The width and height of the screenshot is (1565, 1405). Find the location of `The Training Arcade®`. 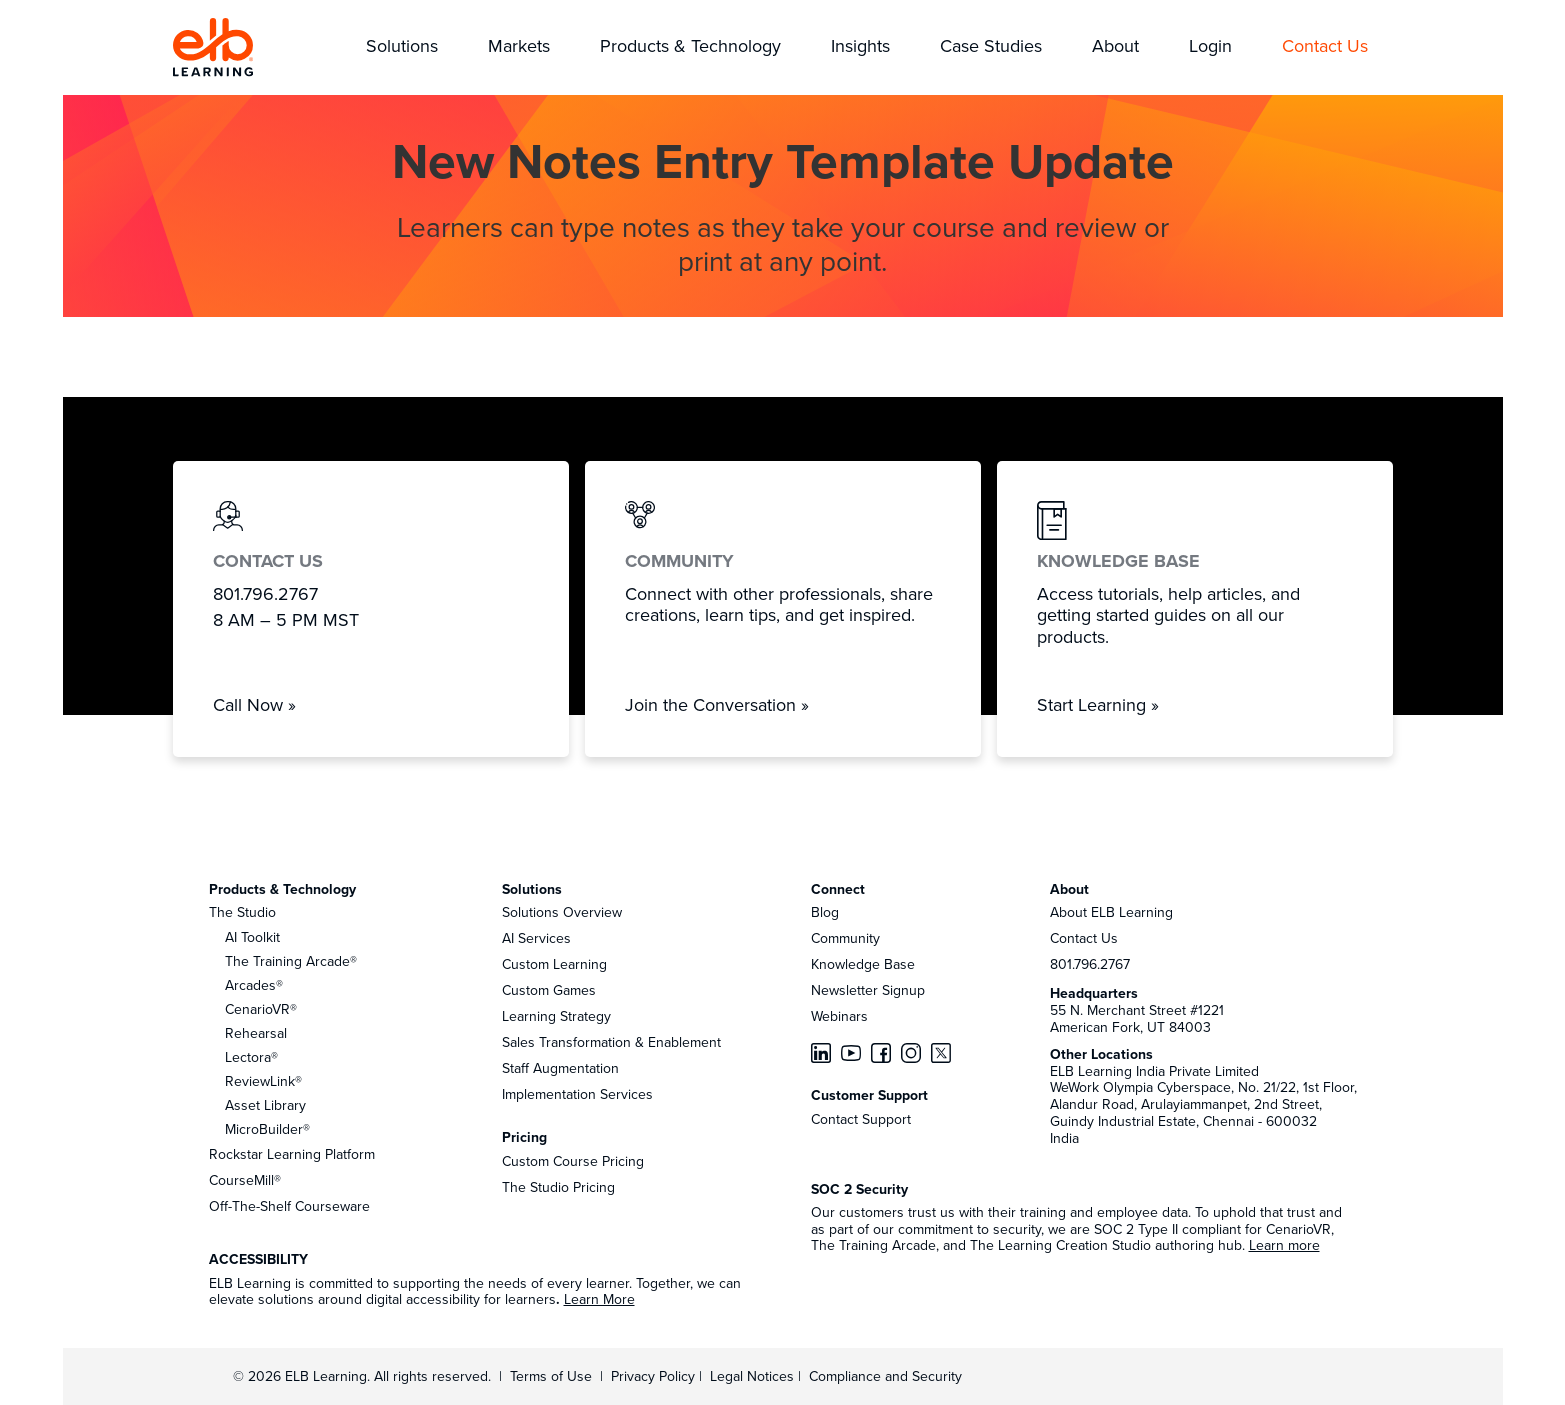

The Training Arcade® is located at coordinates (291, 961).